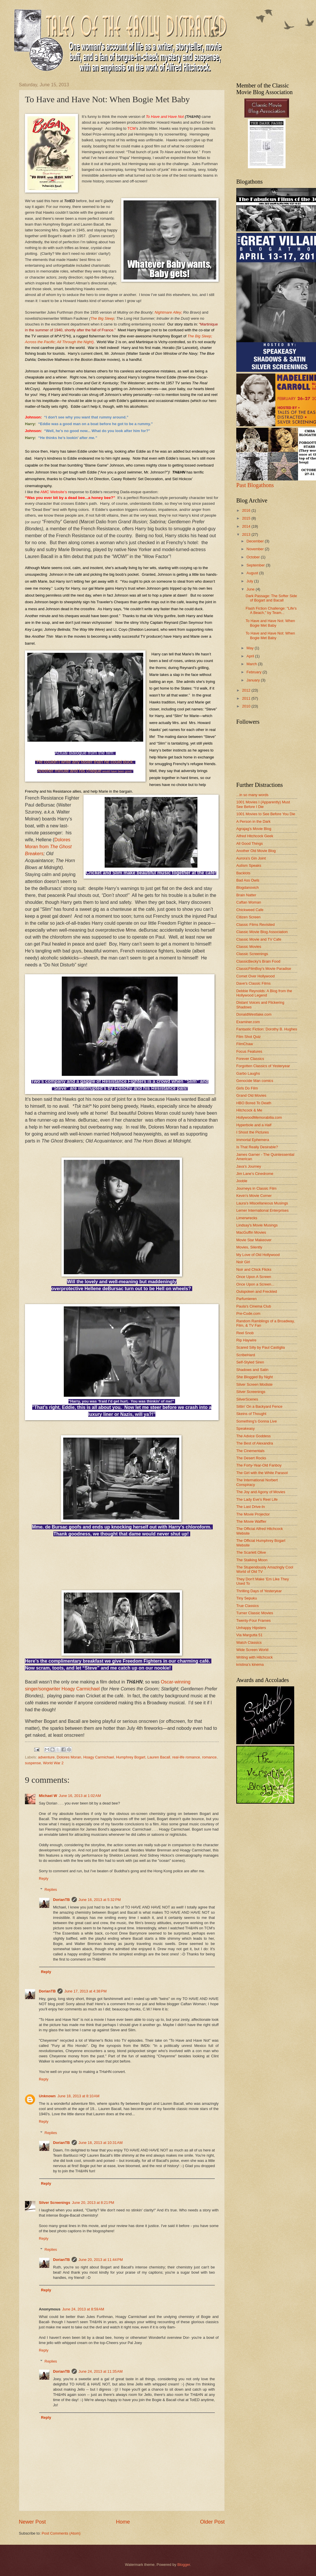 The width and height of the screenshot is (316, 2576). Describe the element at coordinates (259, 1117) in the screenshot. I see `HollywoodMemorabilia.com` at that location.